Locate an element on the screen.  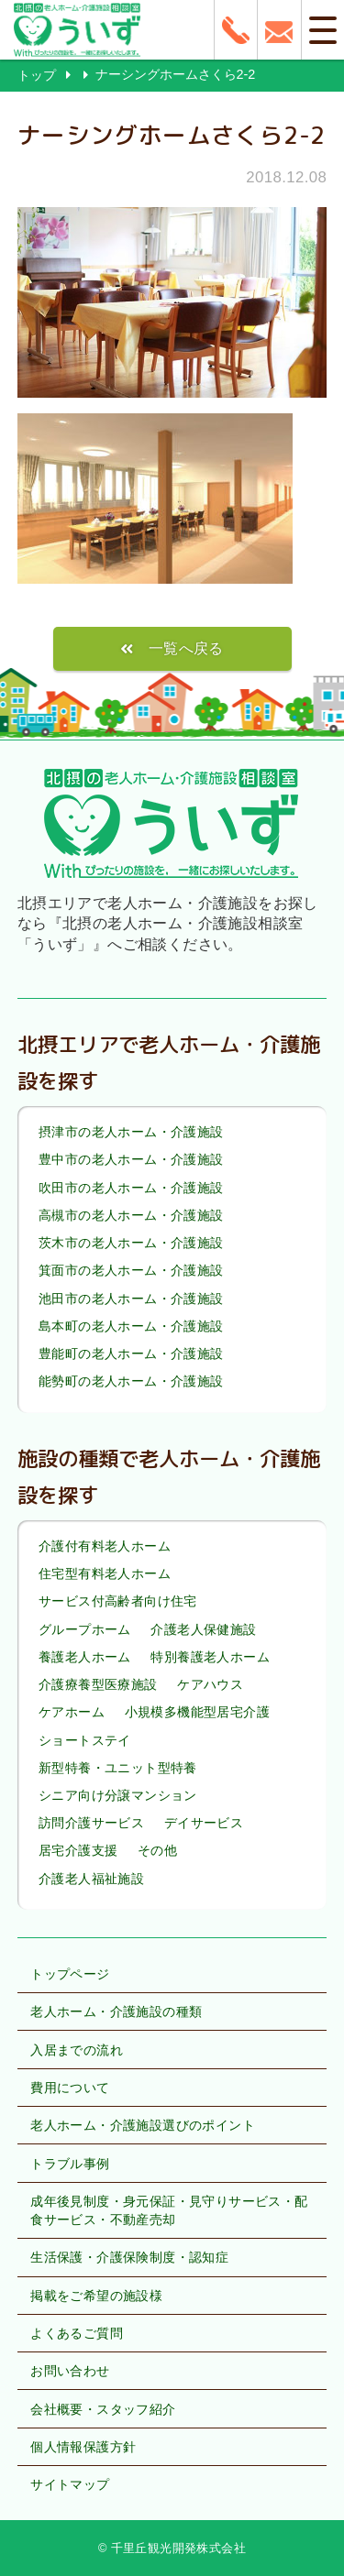
サービス付高齢者向け住宅 is located at coordinates (118, 1602).